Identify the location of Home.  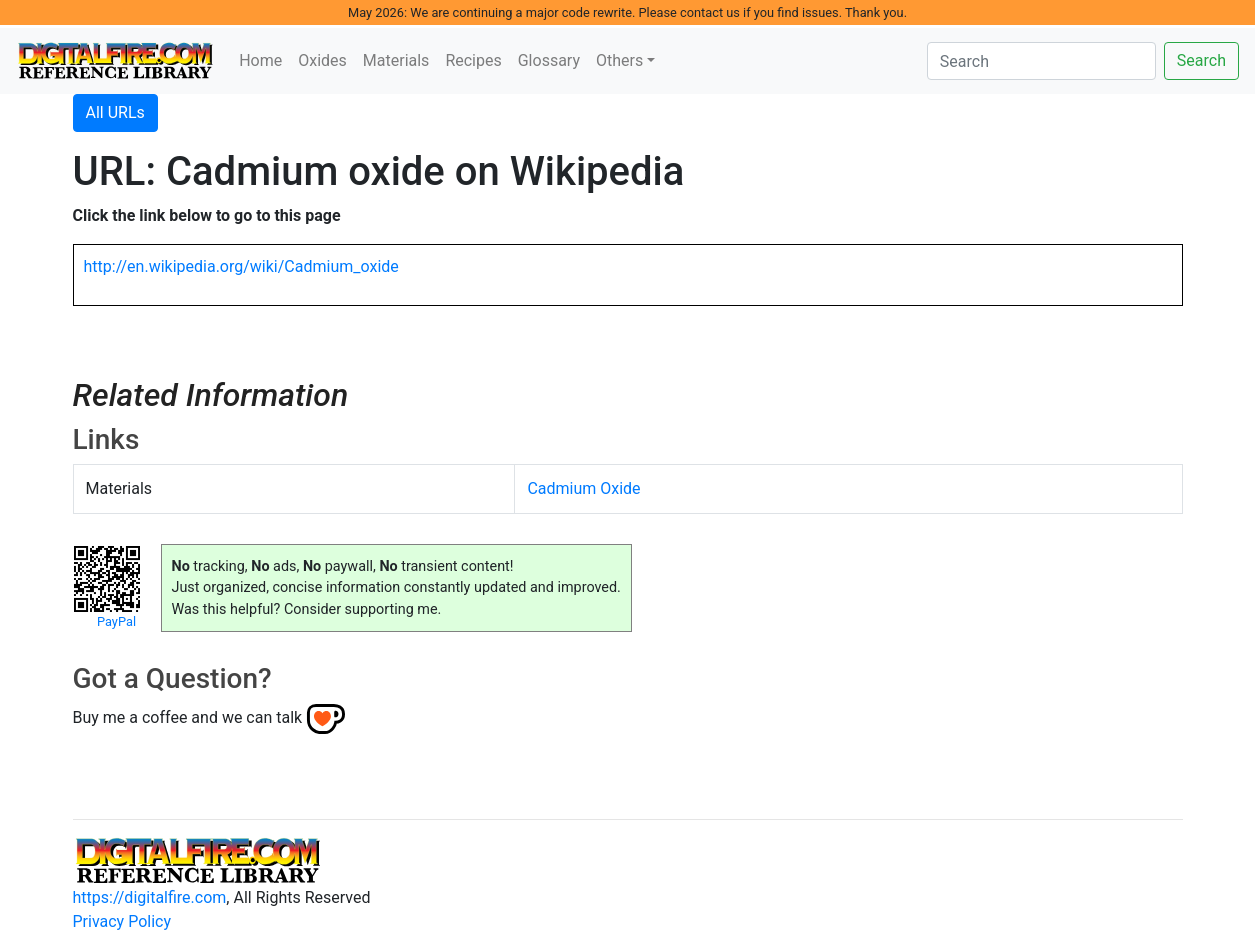
(260, 60).